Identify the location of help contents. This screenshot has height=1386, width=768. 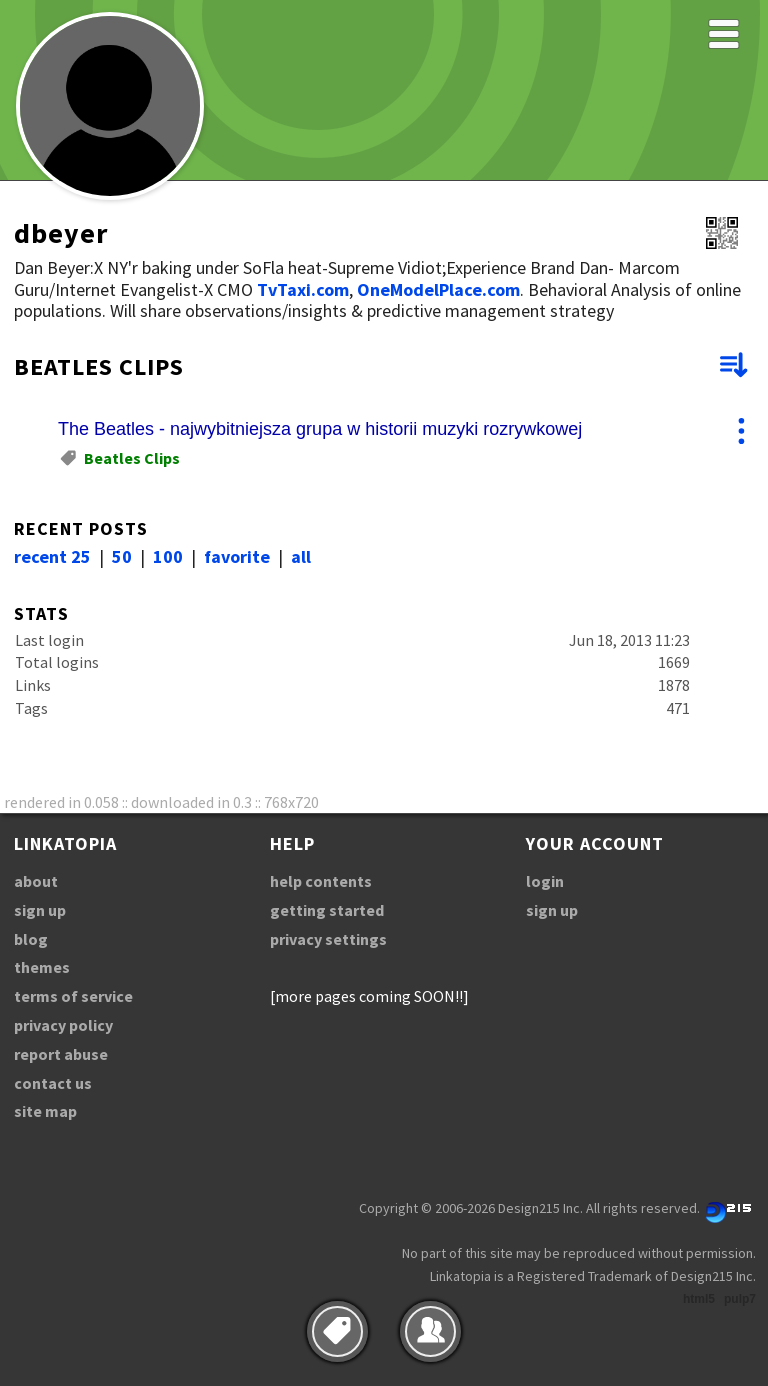
(321, 881).